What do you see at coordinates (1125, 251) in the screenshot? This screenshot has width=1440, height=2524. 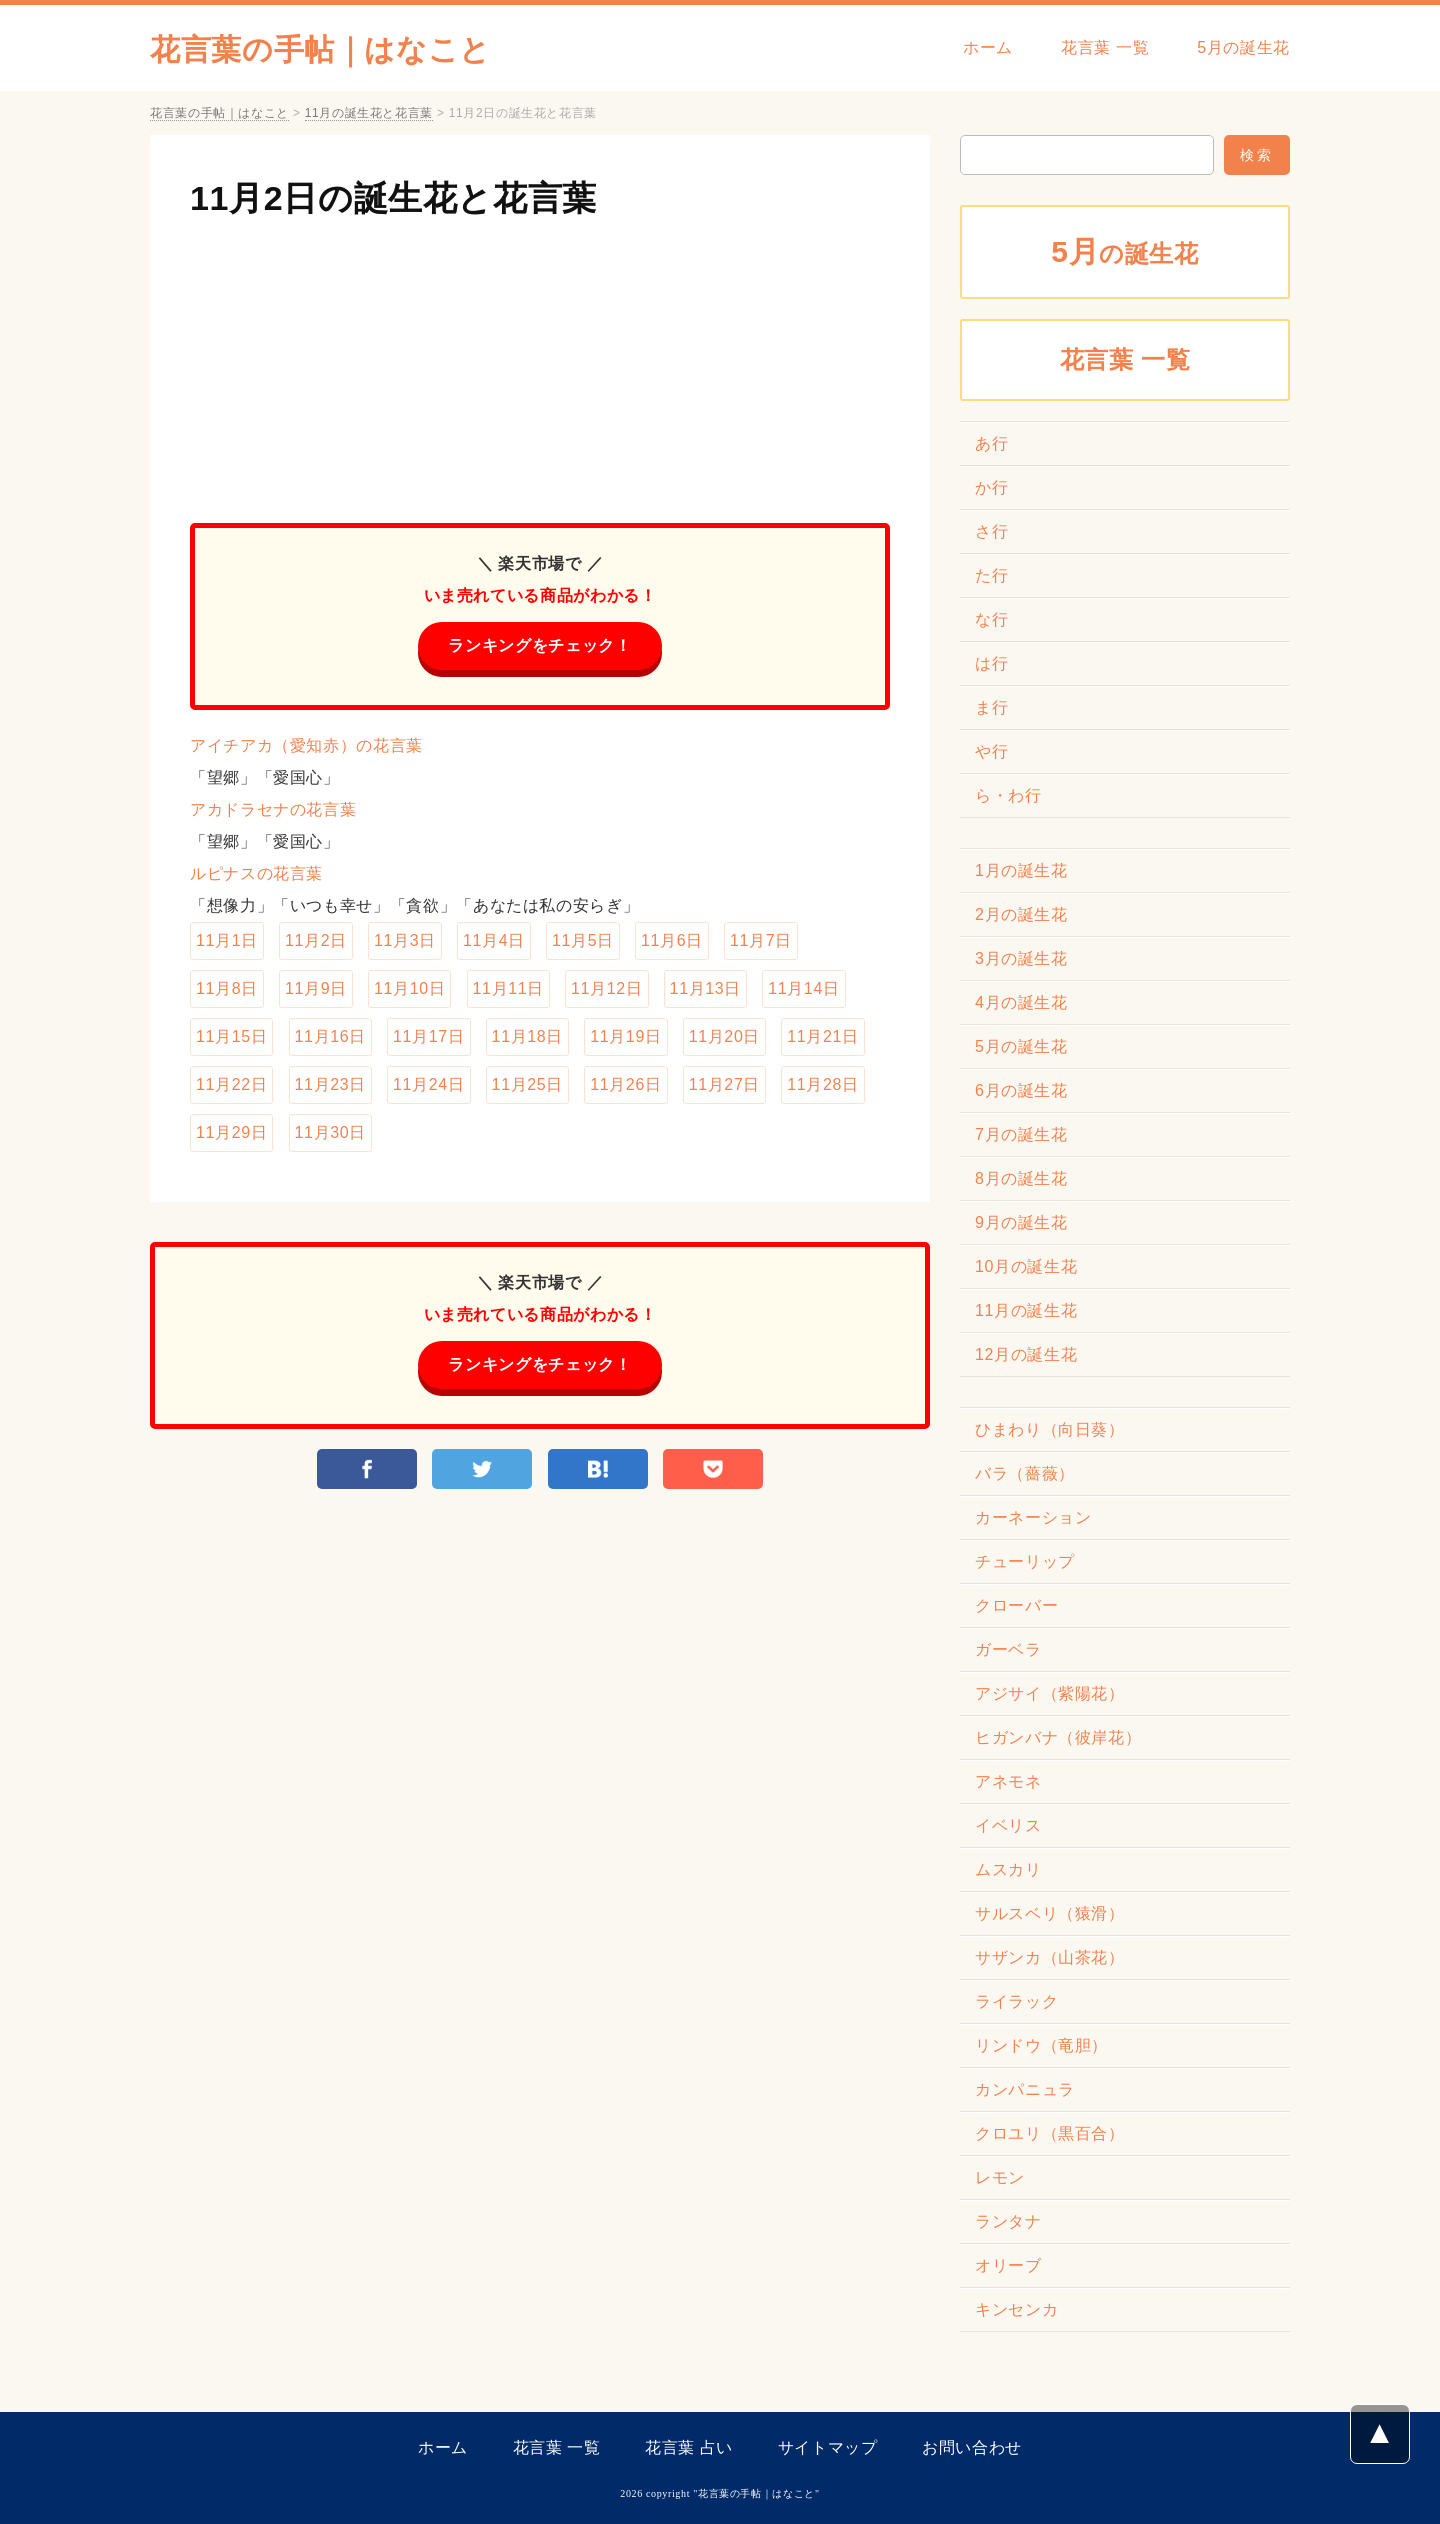 I see `の誕生花` at bounding box center [1125, 251].